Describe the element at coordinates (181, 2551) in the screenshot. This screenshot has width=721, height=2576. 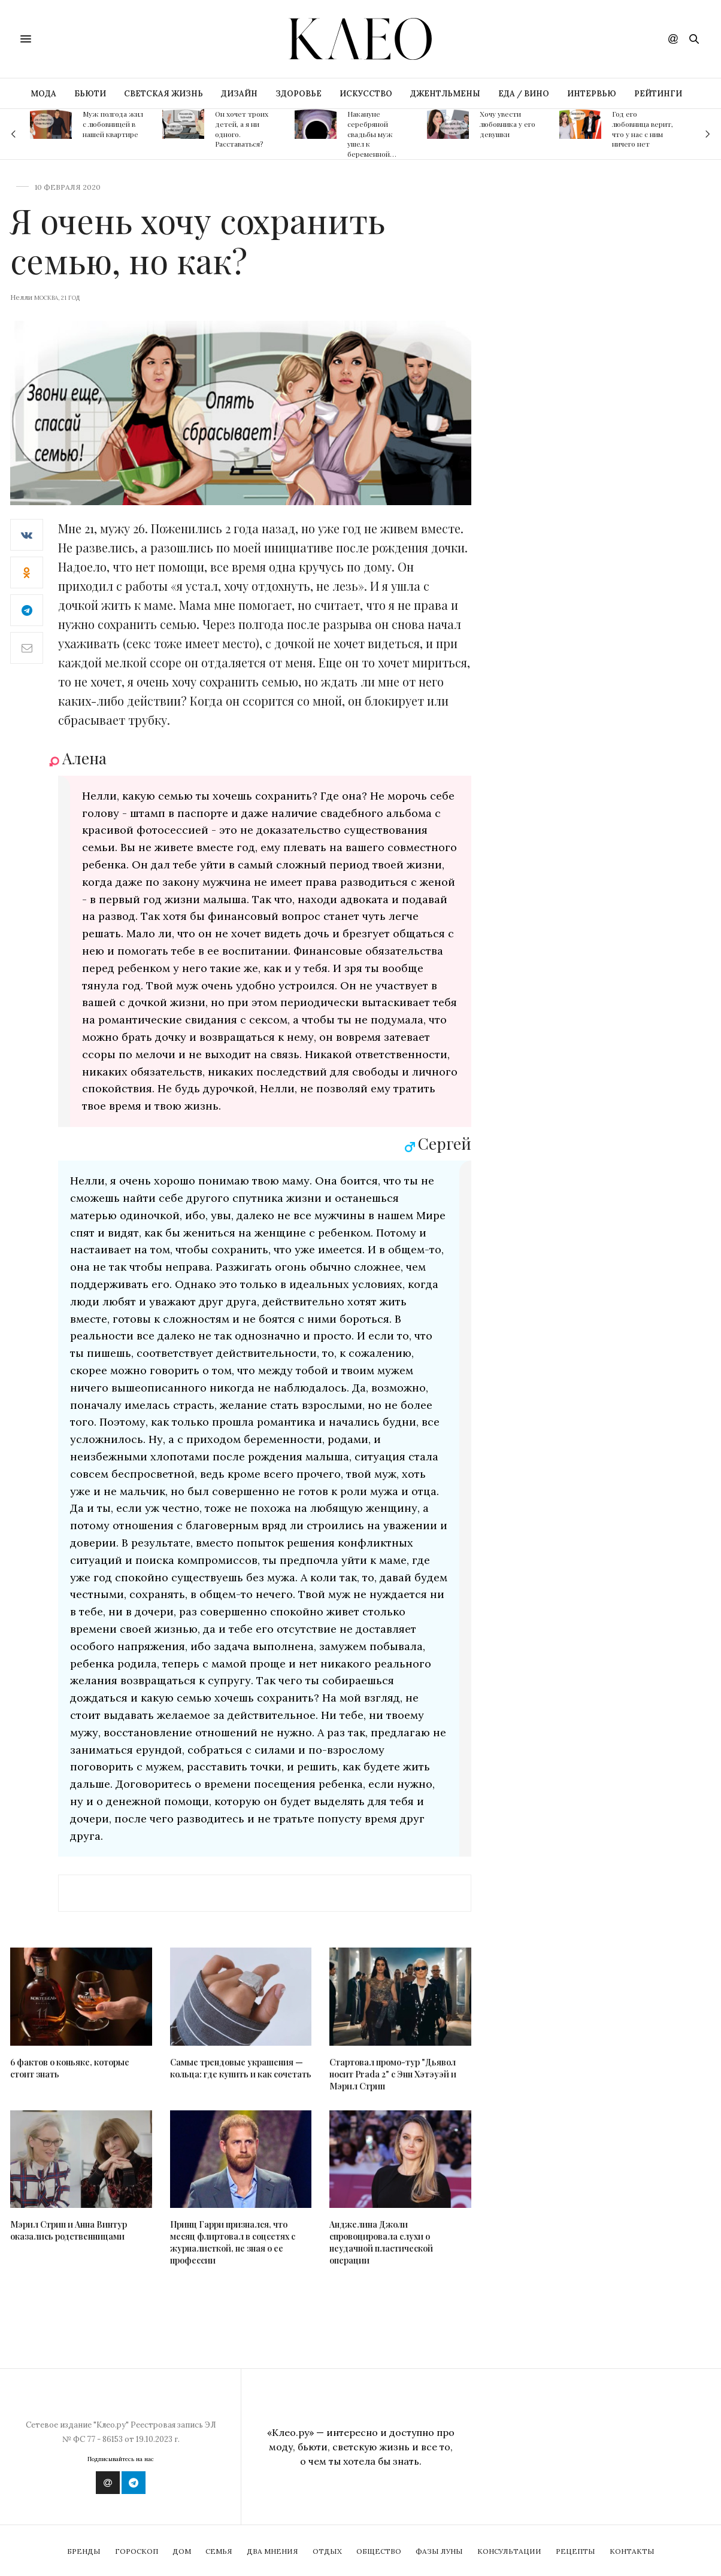
I see `Дом` at that location.